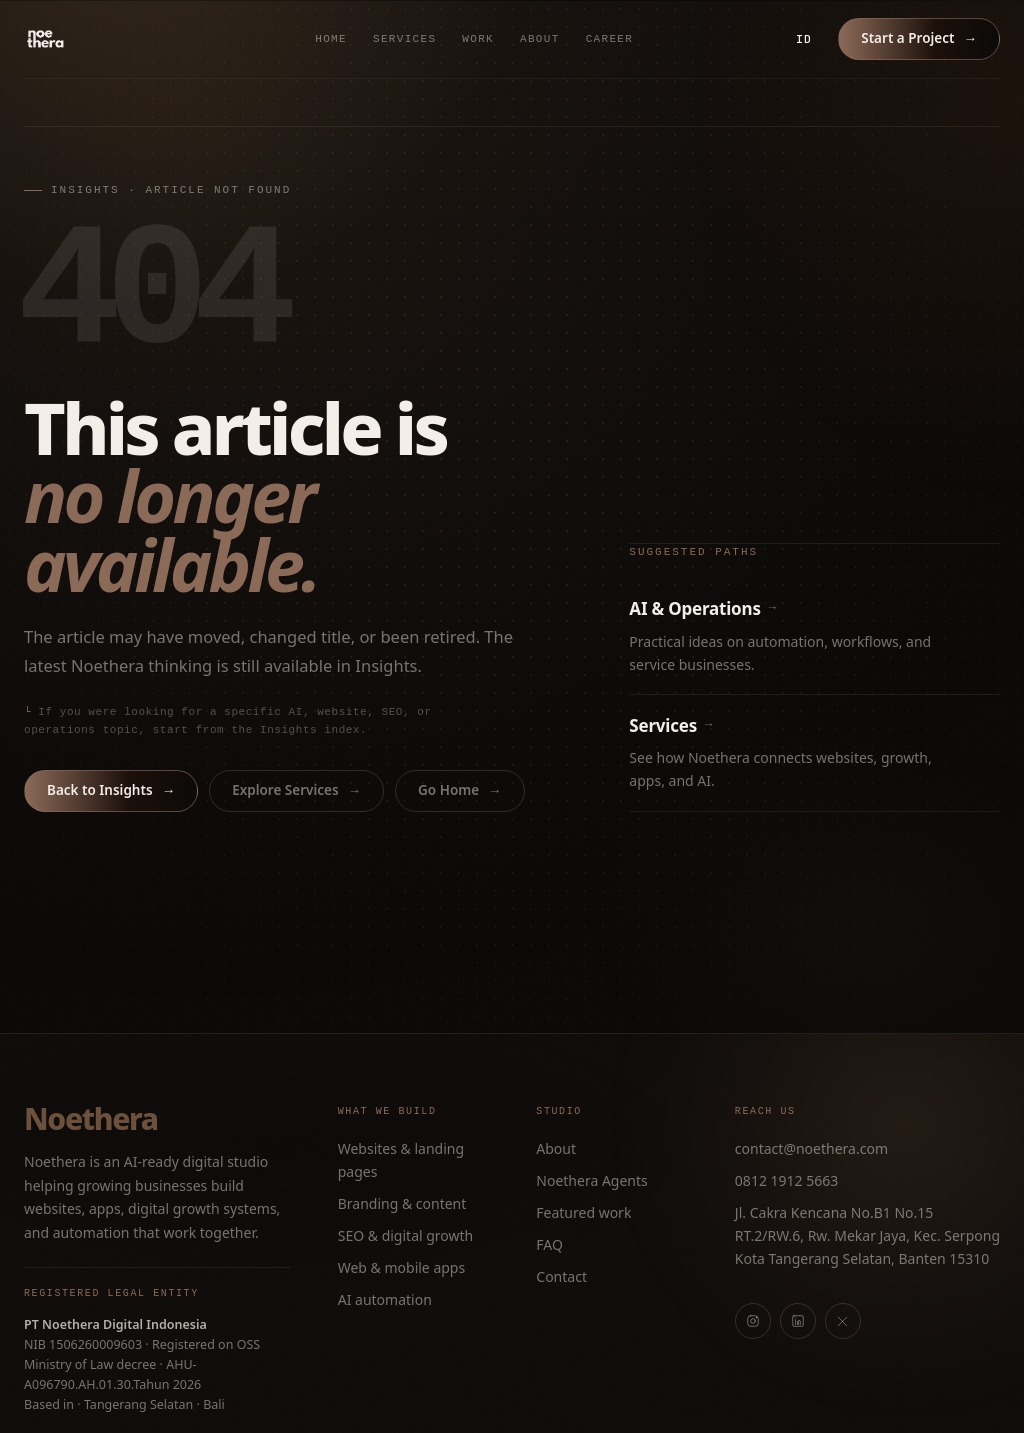 Image resolution: width=1024 pixels, height=1433 pixels. I want to click on 0812 1912 5663, so click(786, 1180).